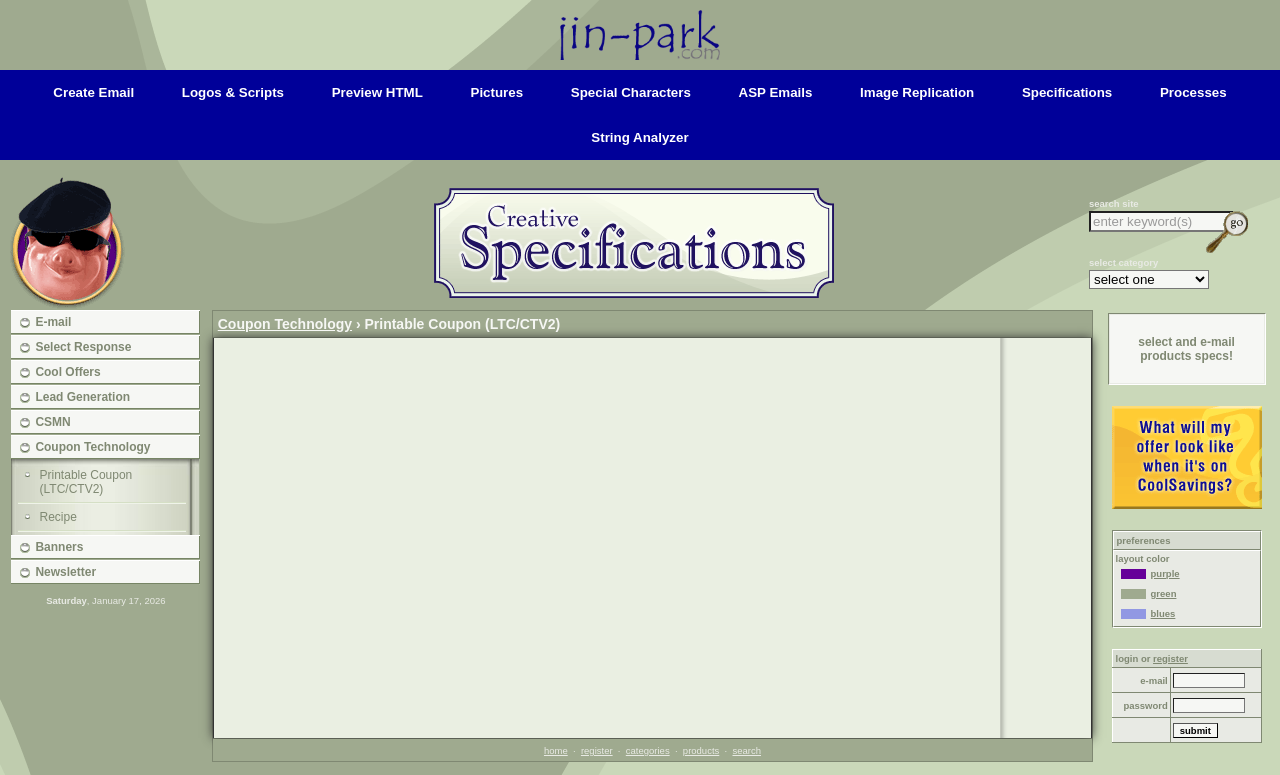 This screenshot has width=1280, height=775. I want to click on ASP emails, so click(776, 92).